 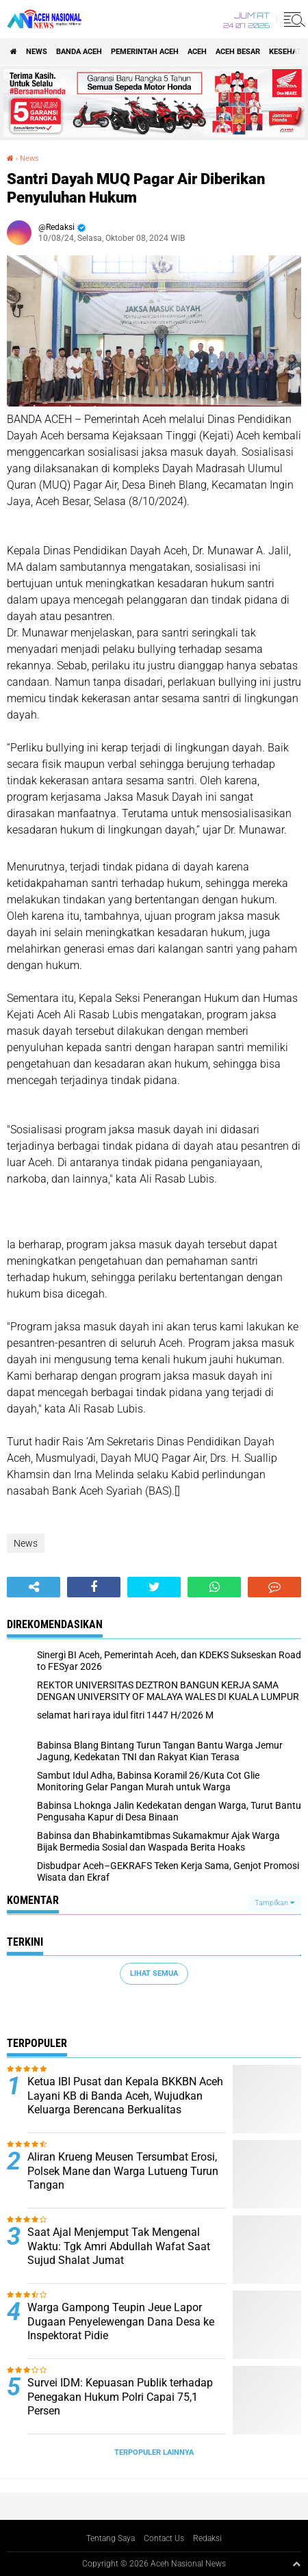 What do you see at coordinates (118, 2246) in the screenshot?
I see `Saat Ajal Menjemput Tak Mengenal Waktu: Tgk Amri Abdullah Wafat Saat Sujud Shalat Jumat` at bounding box center [118, 2246].